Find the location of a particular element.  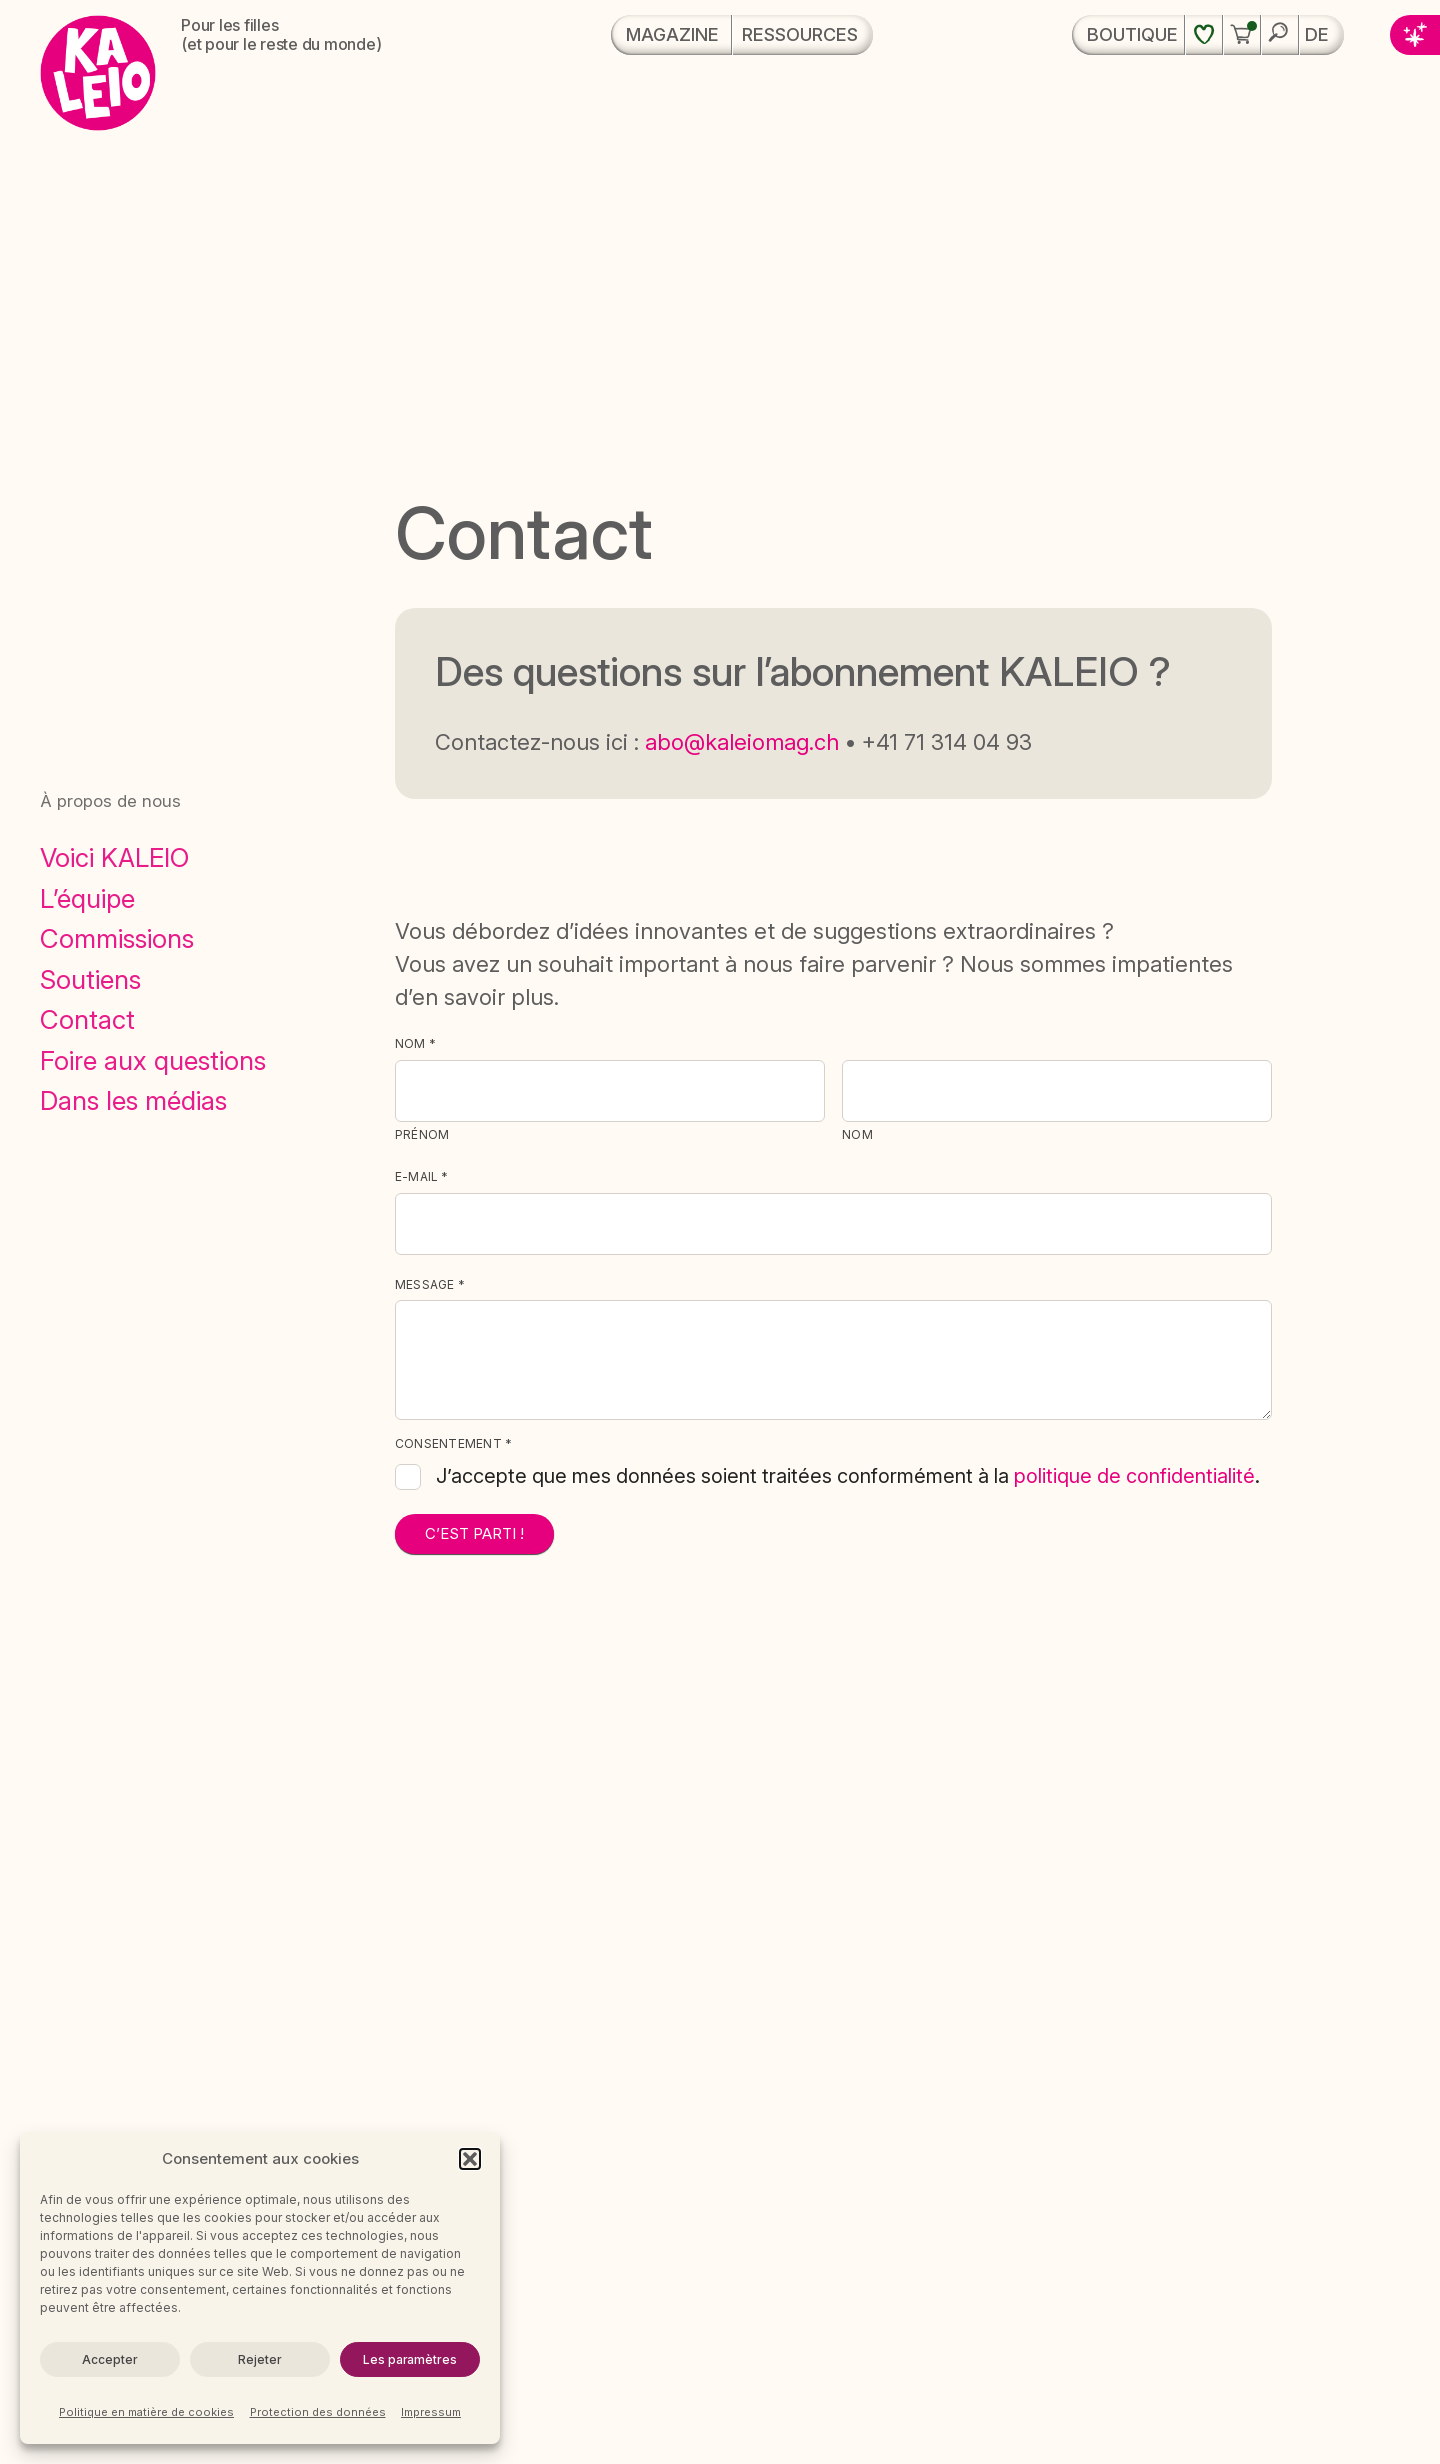

Contact is located at coordinates (87, 1019).